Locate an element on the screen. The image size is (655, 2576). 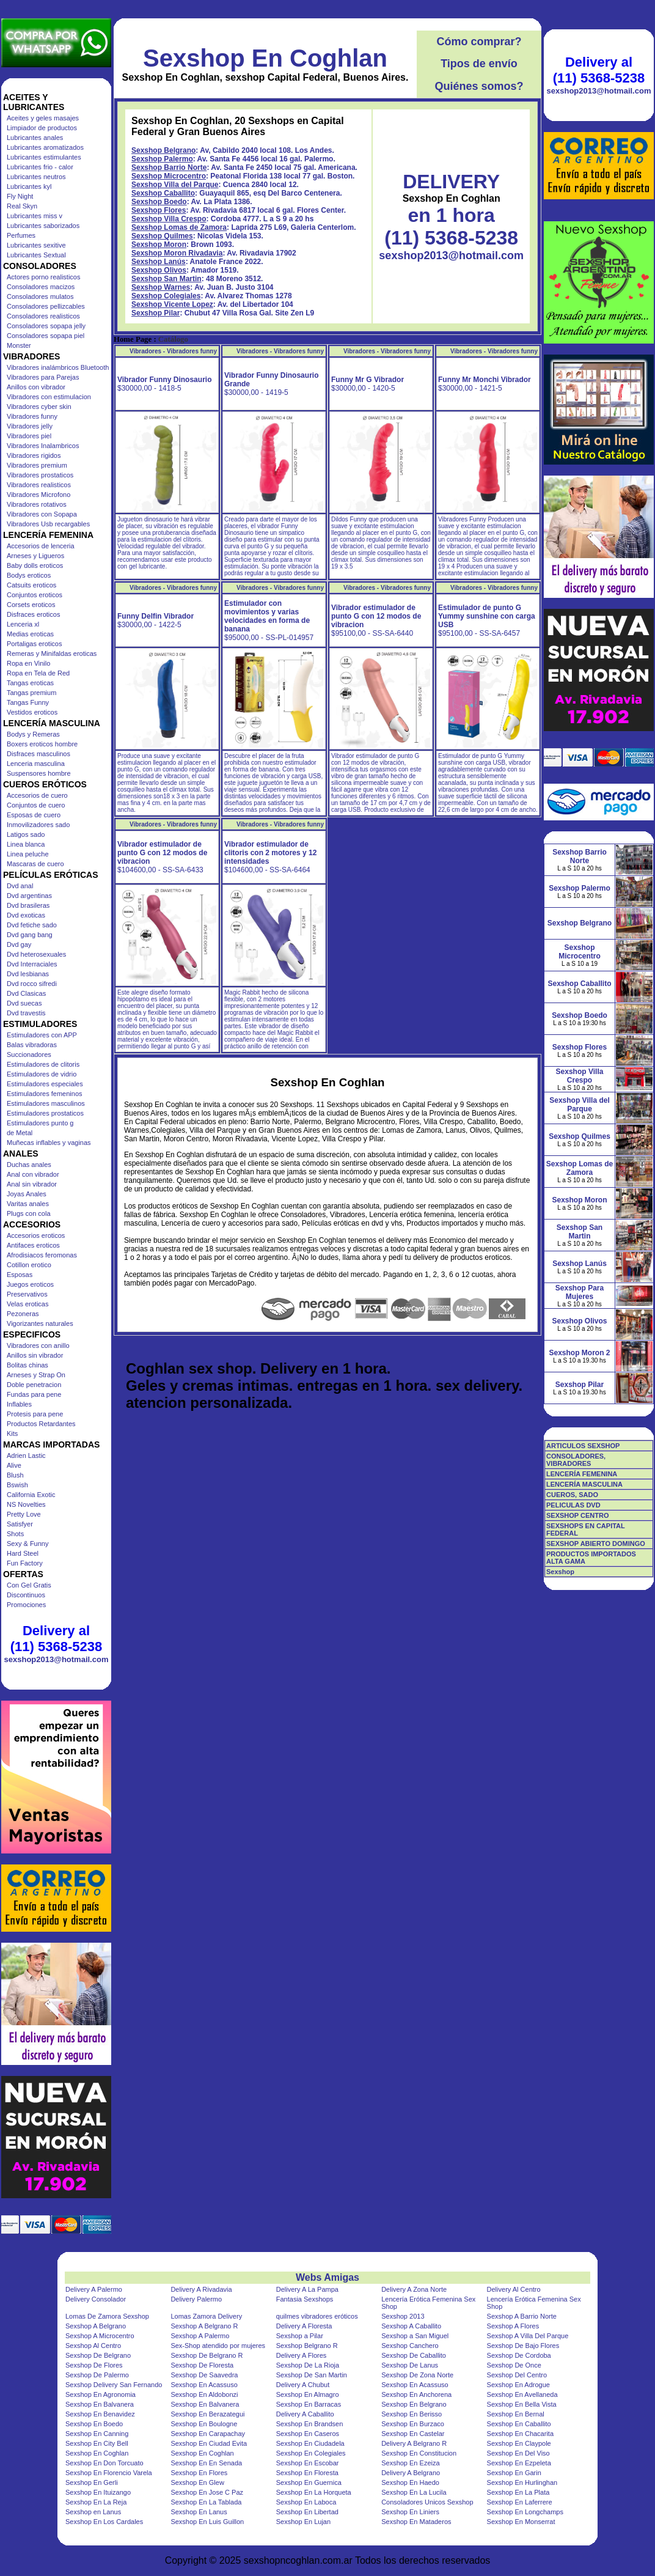
Monster is located at coordinates (19, 345).